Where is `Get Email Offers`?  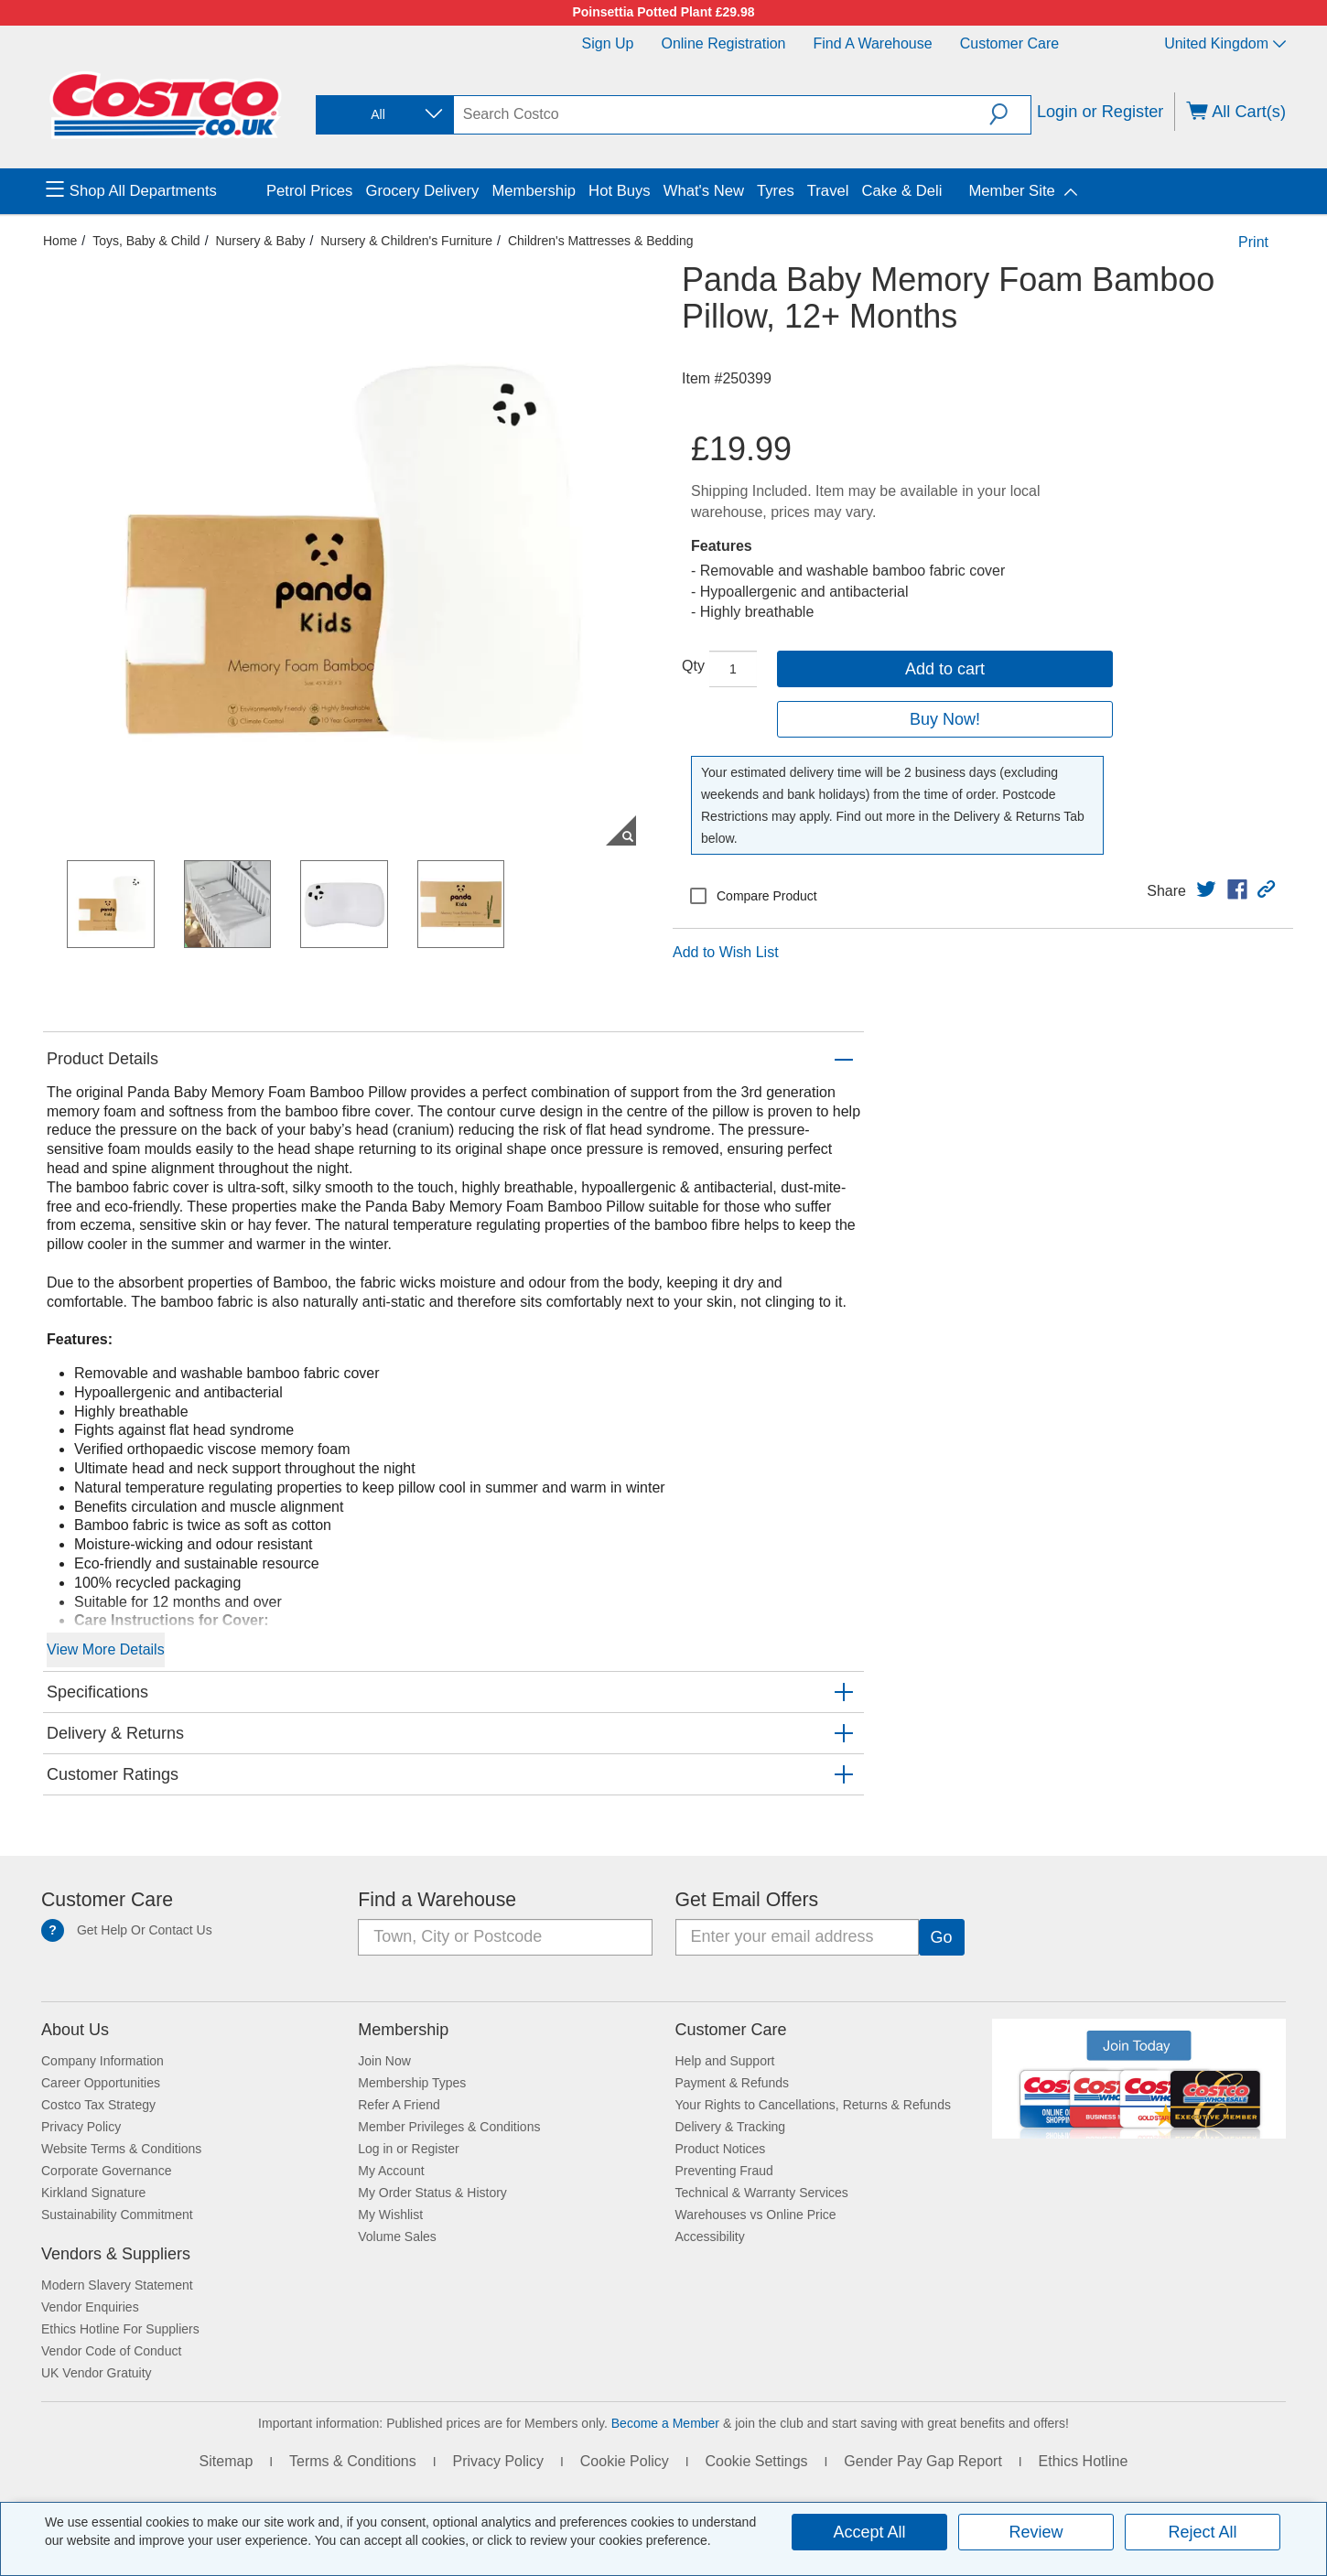
Get Email Offers is located at coordinates (747, 1900).